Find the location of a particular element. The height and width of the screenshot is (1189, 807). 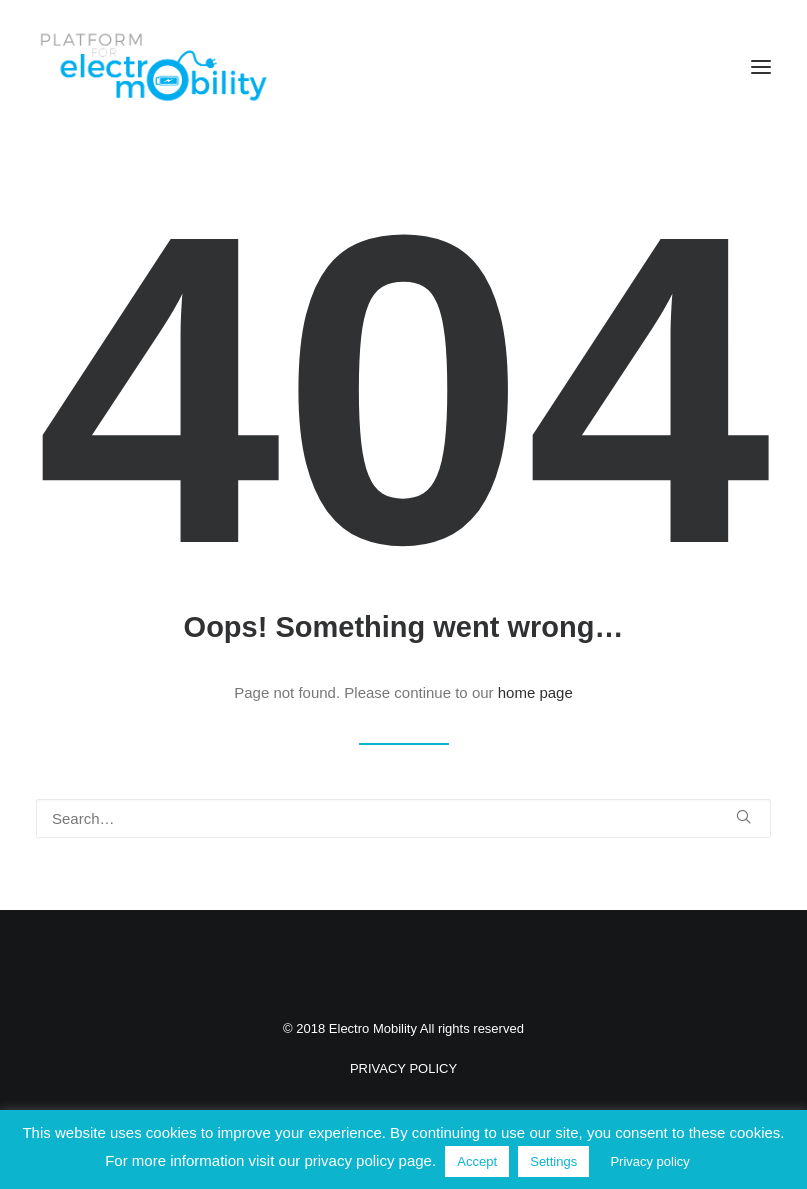

[button] is located at coordinates (761, 67).